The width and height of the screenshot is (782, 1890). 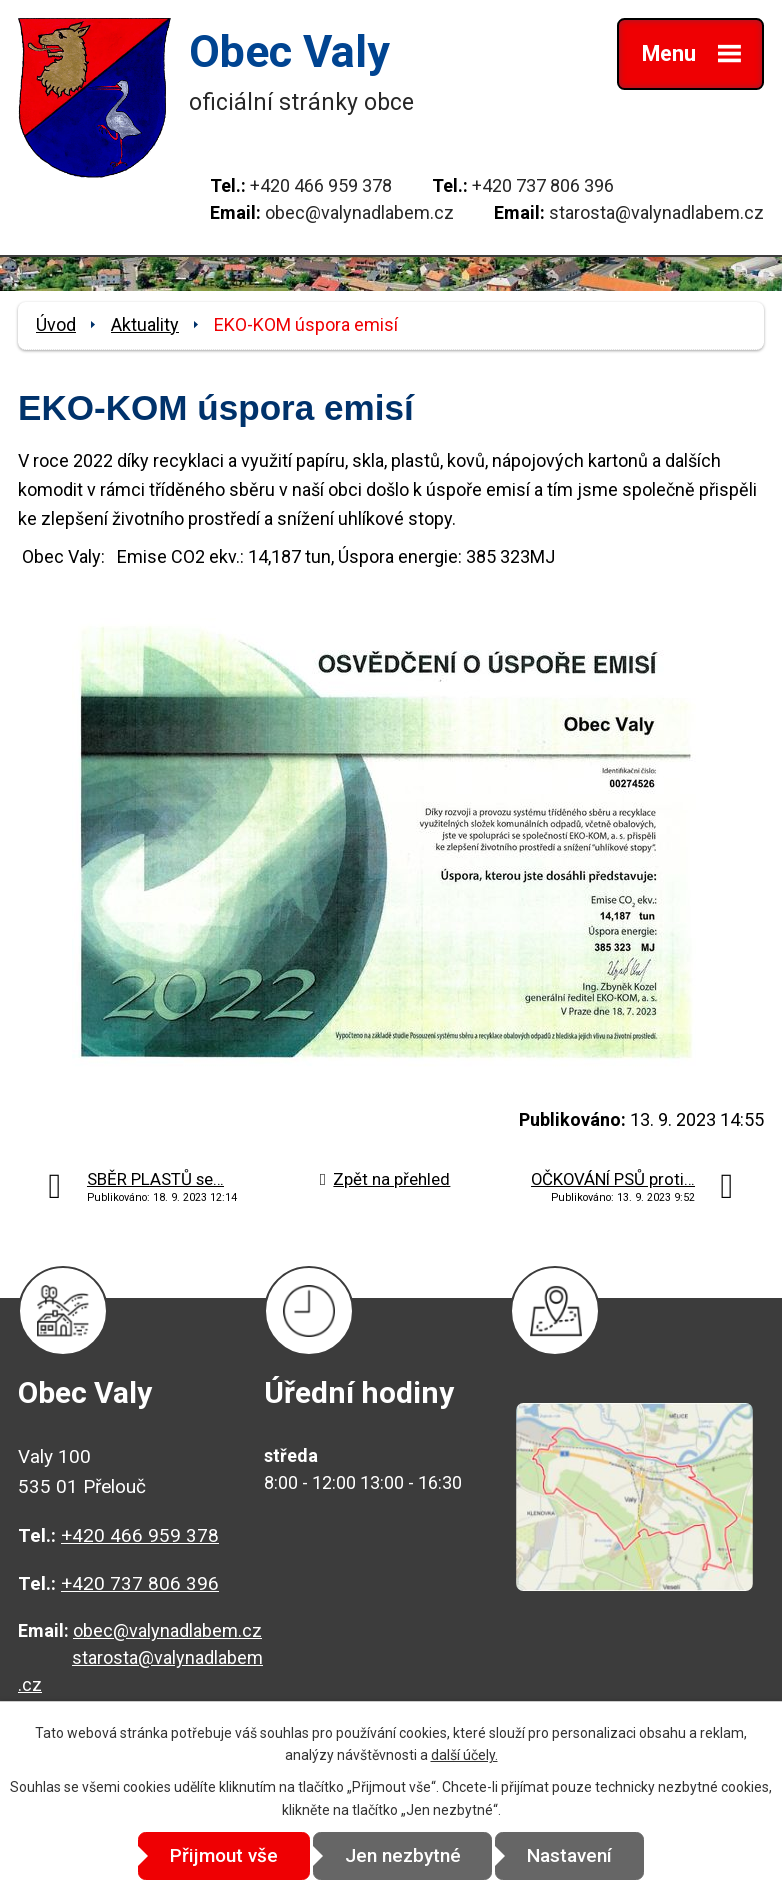 I want to click on Přijmout vše, so click(x=223, y=1855).